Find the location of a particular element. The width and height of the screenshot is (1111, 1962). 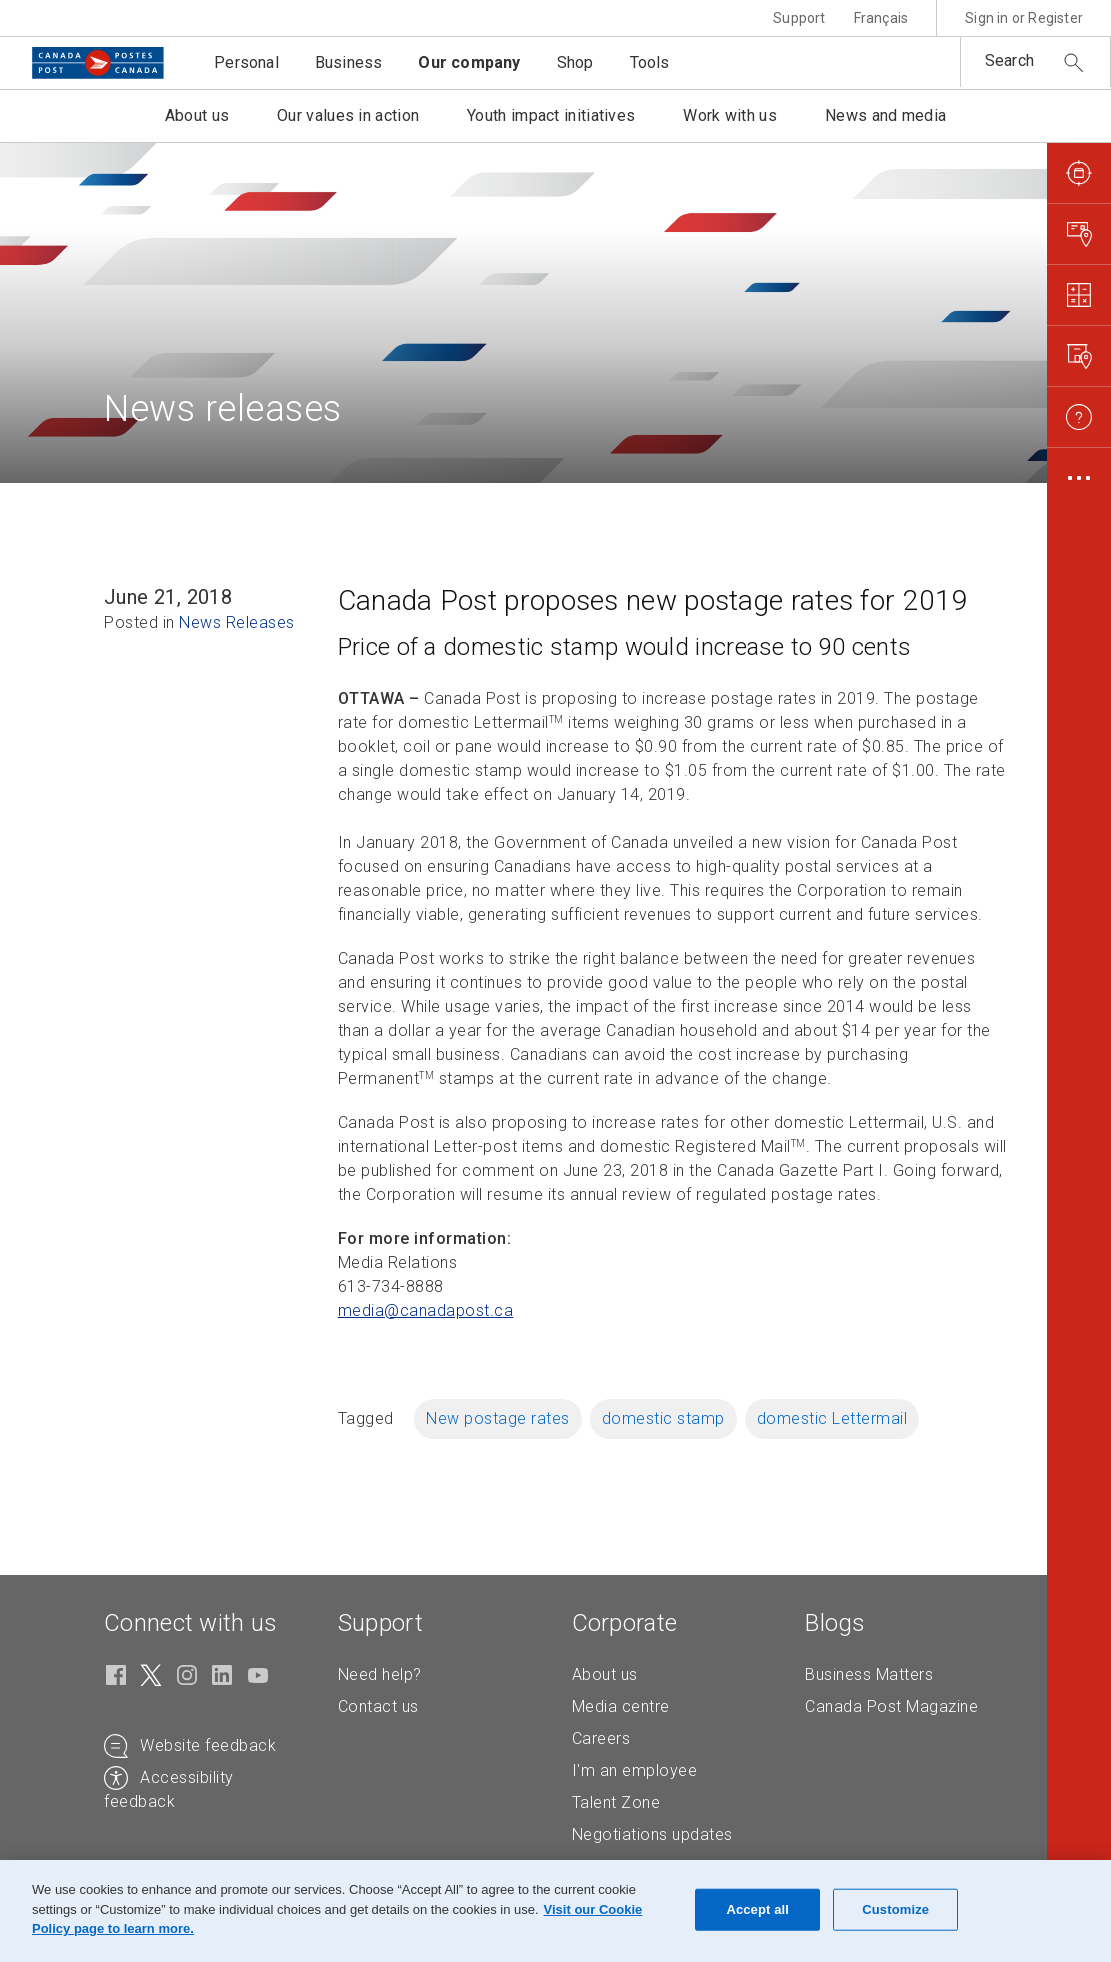

Our values in action [button] is located at coordinates (348, 115).